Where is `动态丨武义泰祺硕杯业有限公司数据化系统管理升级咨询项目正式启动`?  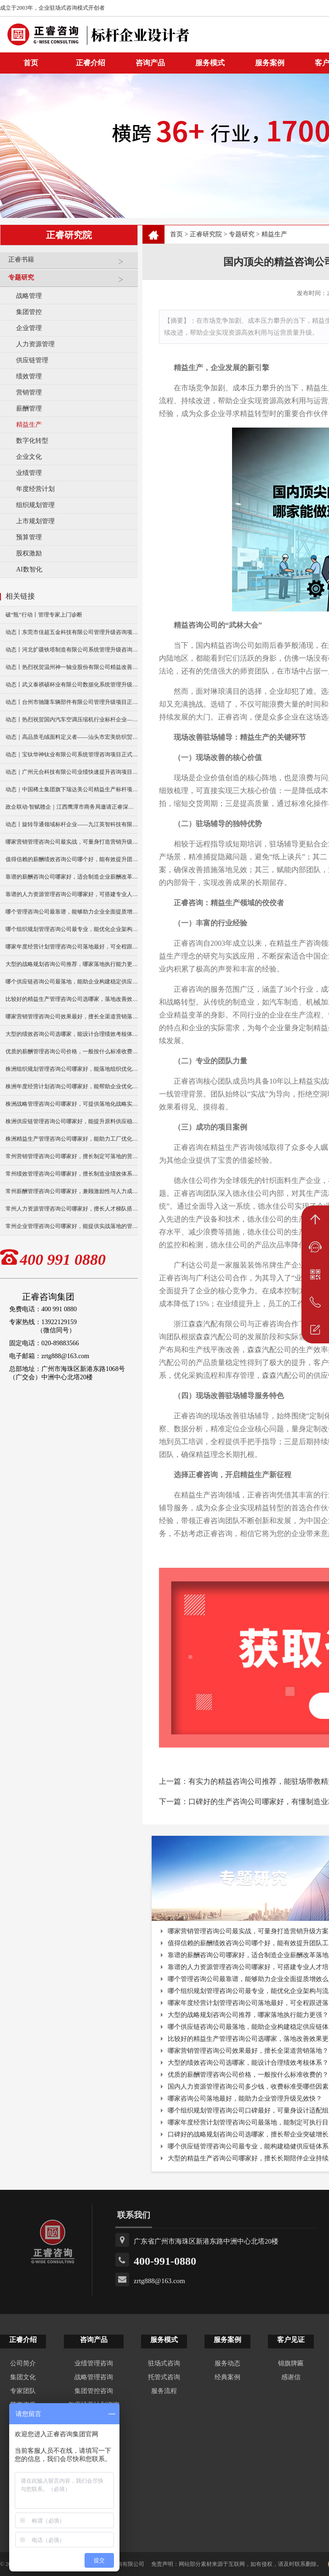
动态丨武义泰祺硕杯业有限公司数据化系统管理升级咨询项目正式启动 is located at coordinates (72, 684).